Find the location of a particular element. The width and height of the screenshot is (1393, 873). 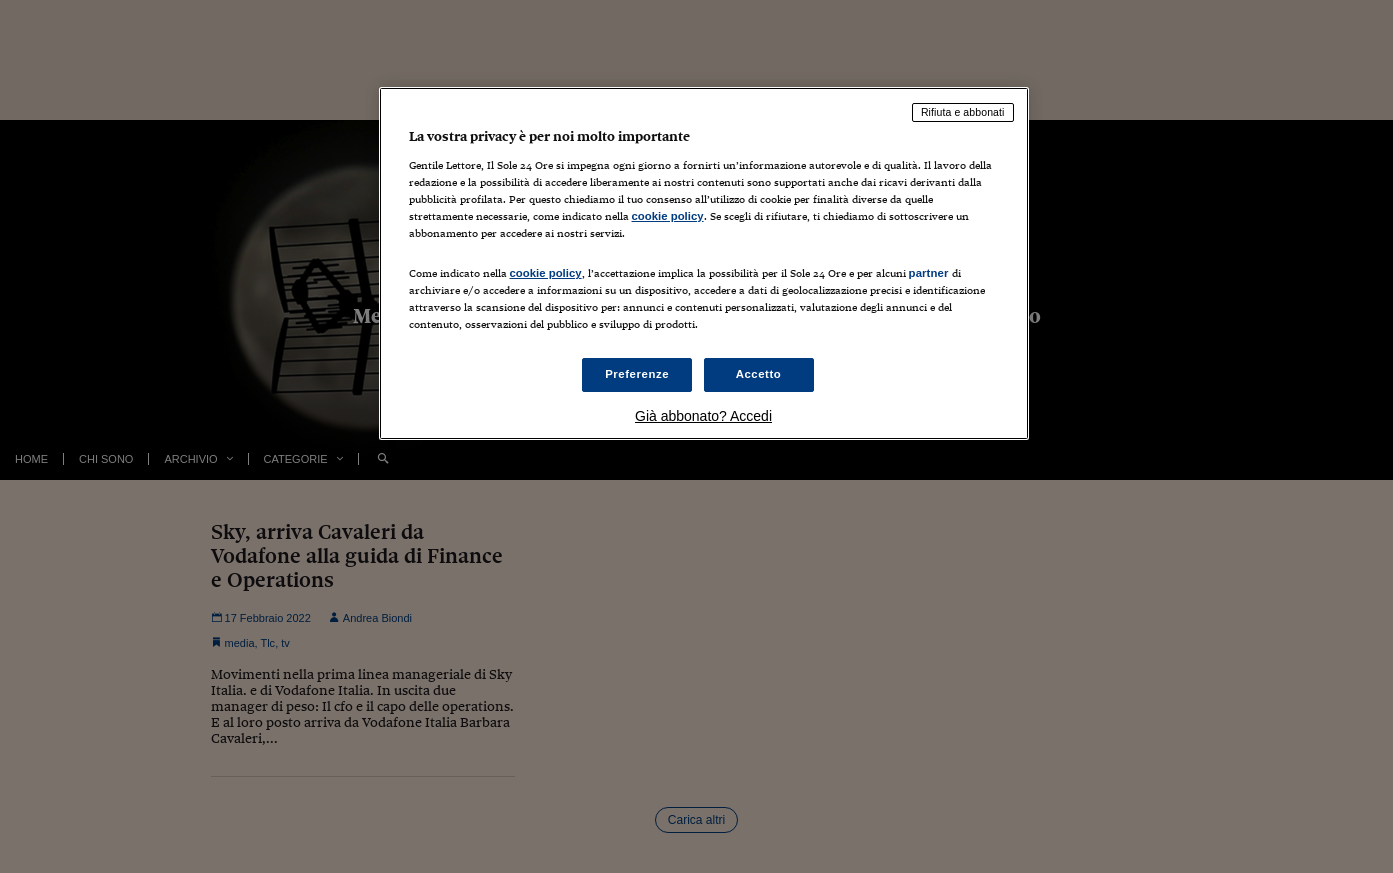

[region] is located at coordinates (704, 263).